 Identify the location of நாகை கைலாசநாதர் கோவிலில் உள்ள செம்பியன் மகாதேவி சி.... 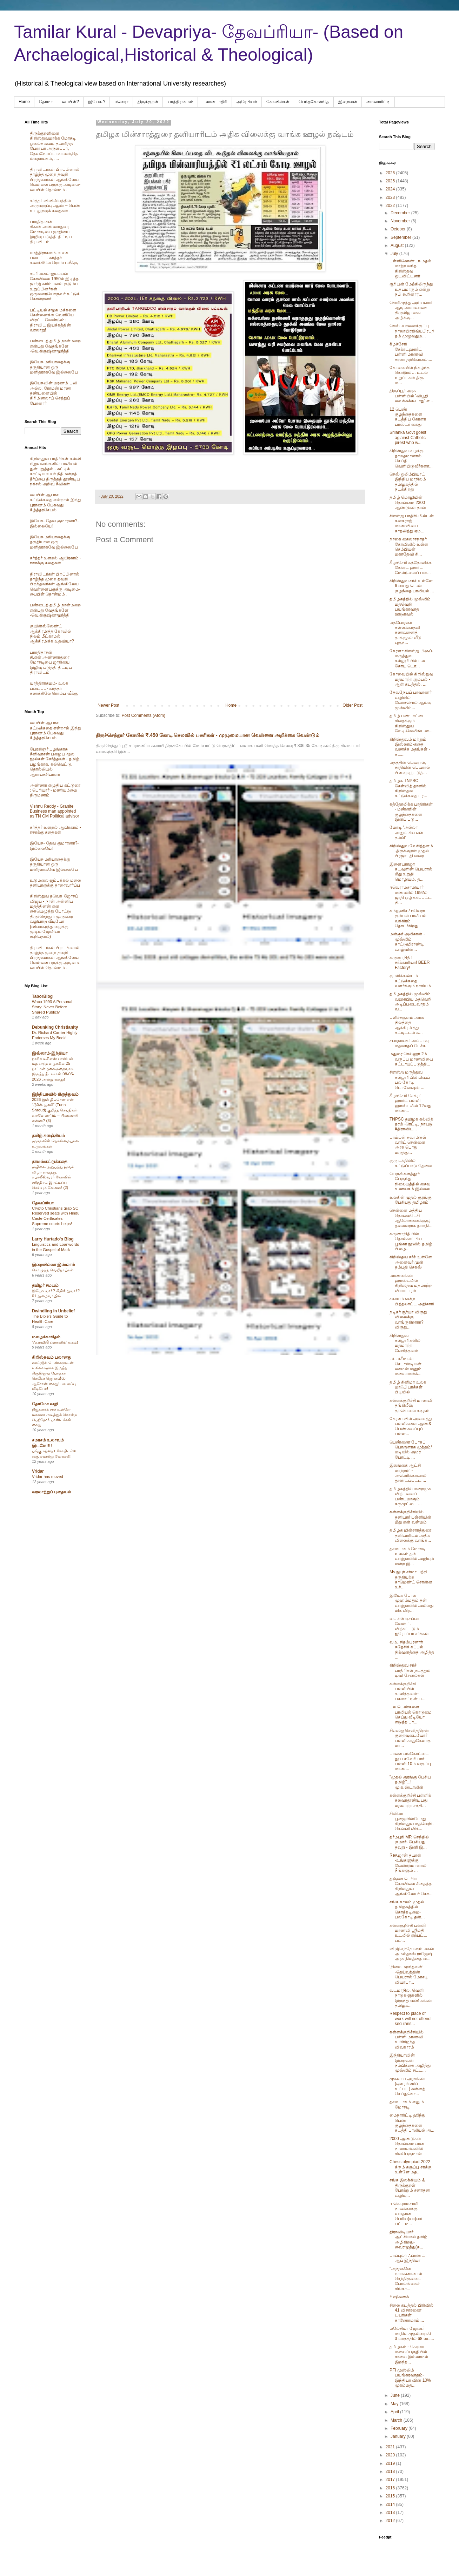
(409, 547).